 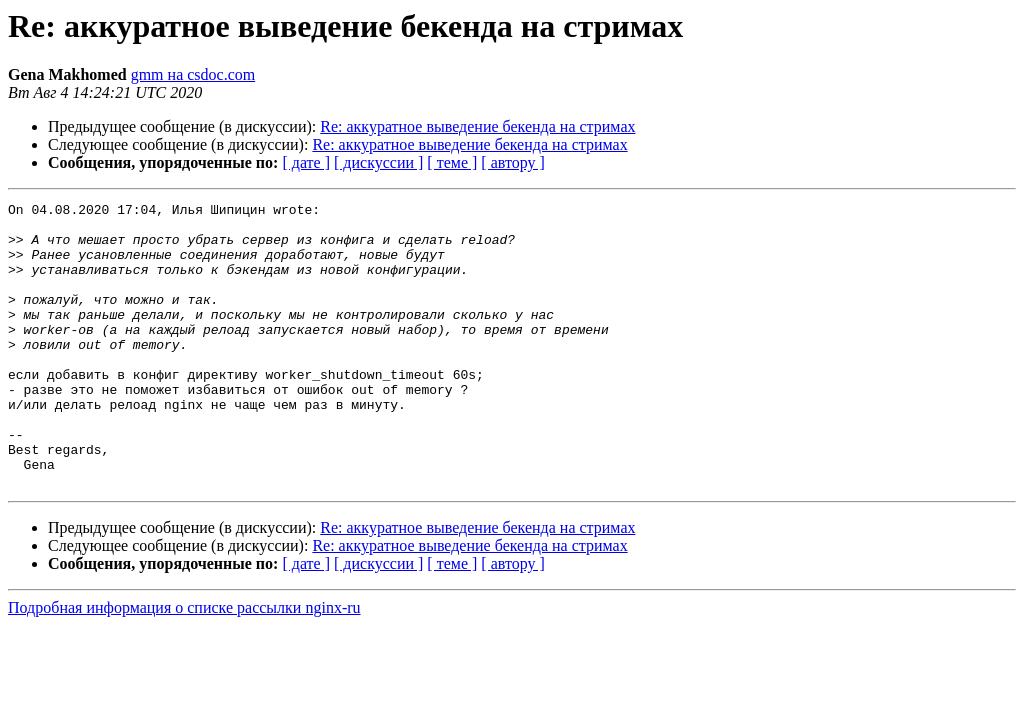 What do you see at coordinates (477, 126) in the screenshot?
I see `Re: аккуратное выведение бекенда на стримах` at bounding box center [477, 126].